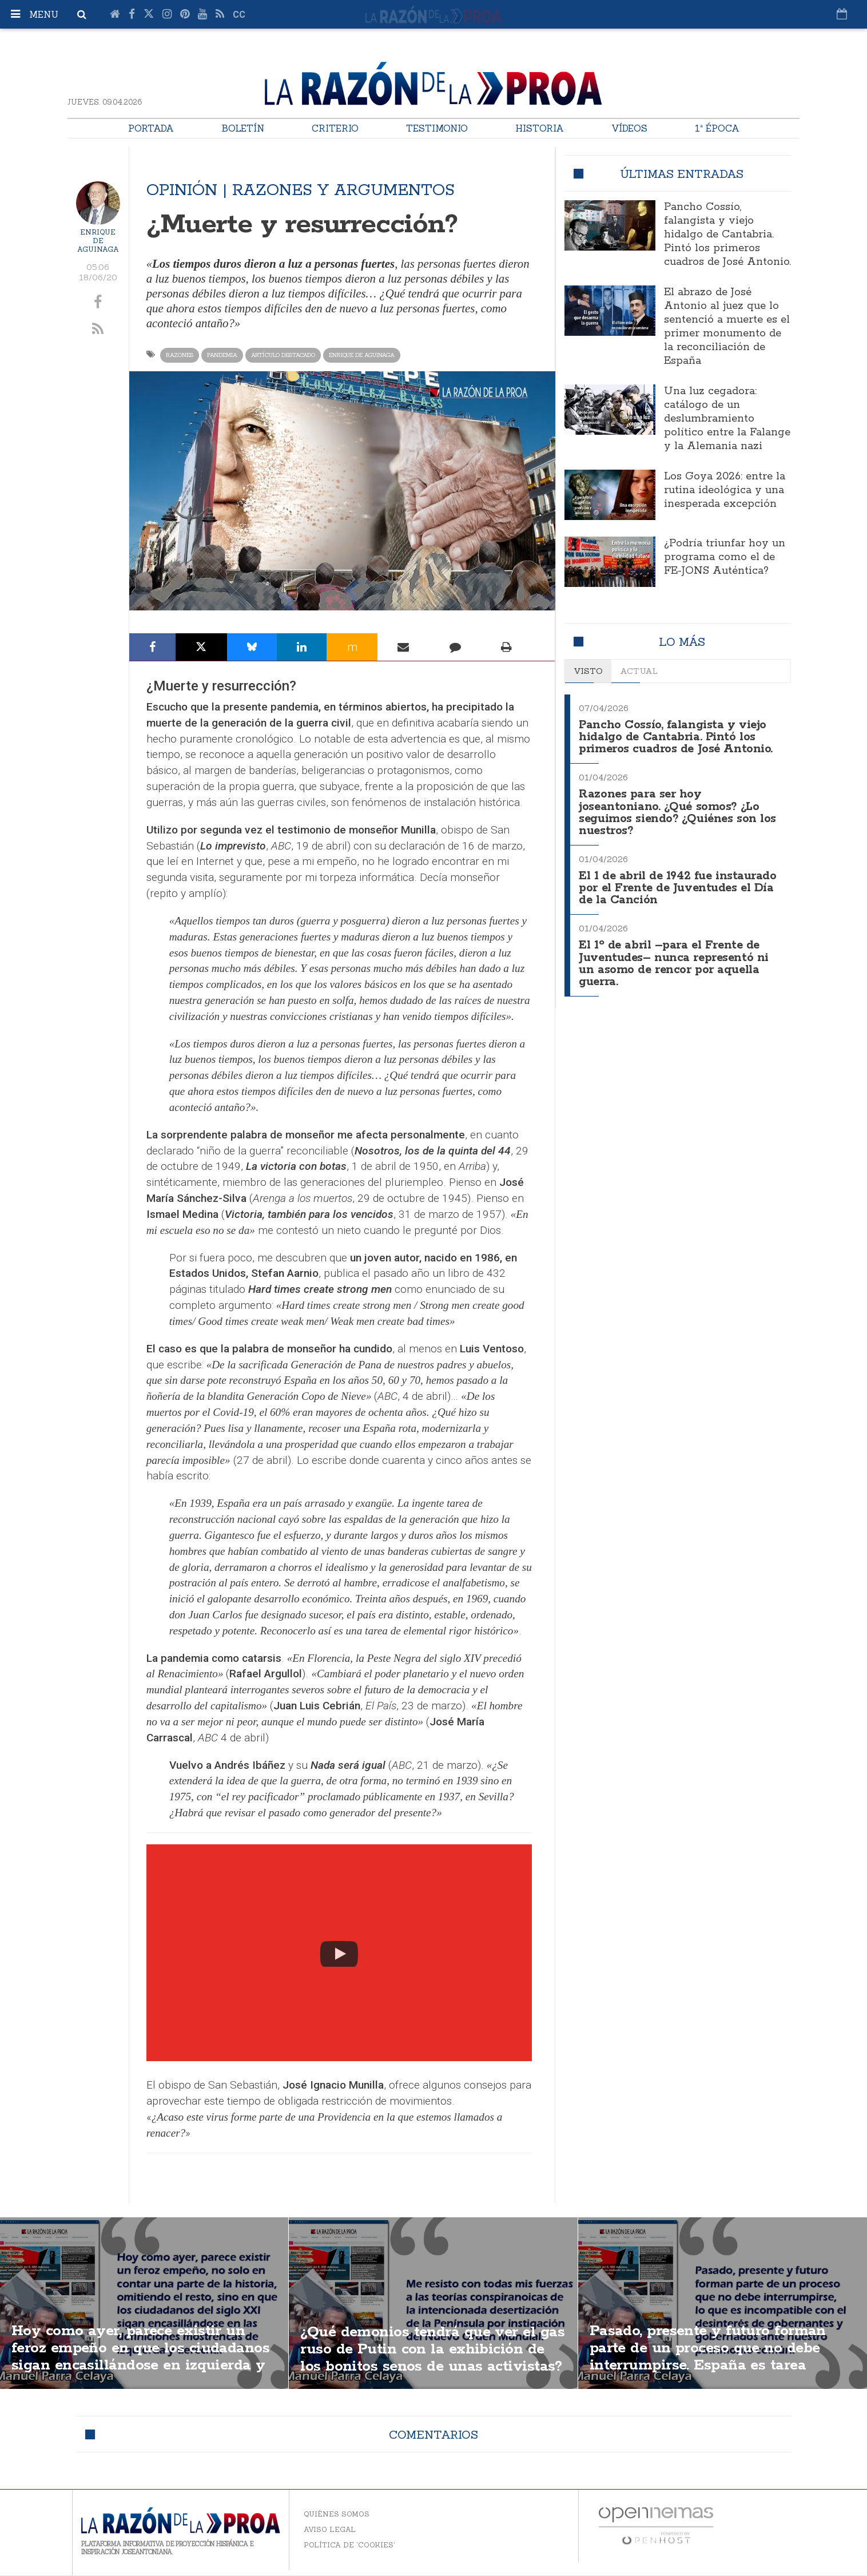 The height and width of the screenshot is (2576, 867). Describe the element at coordinates (717, 128) in the screenshot. I see `1ª Época` at that location.